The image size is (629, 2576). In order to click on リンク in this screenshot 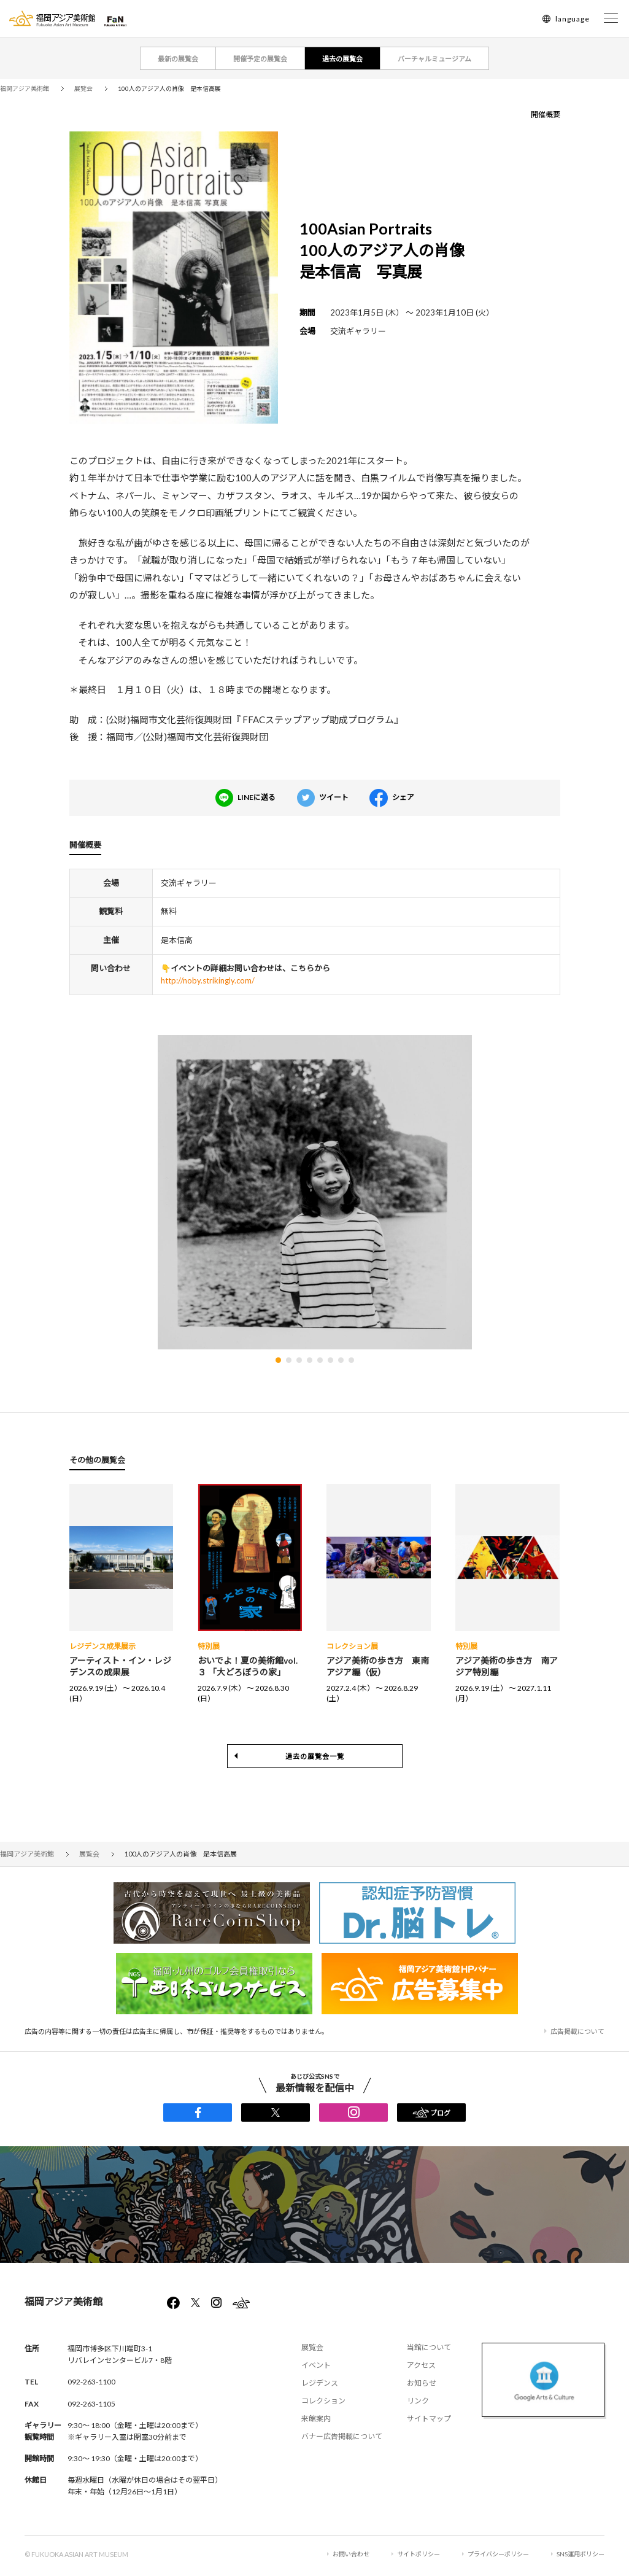, I will do `click(418, 2400)`.